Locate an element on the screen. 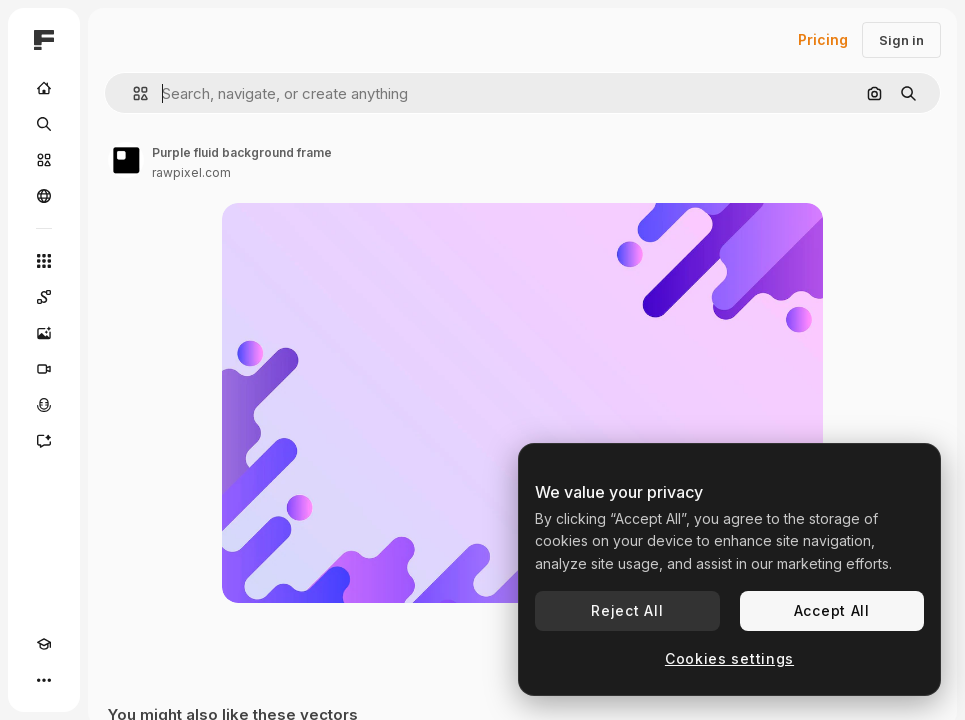 This screenshot has width=965, height=720. [Voice Generator] is located at coordinates (44, 405).